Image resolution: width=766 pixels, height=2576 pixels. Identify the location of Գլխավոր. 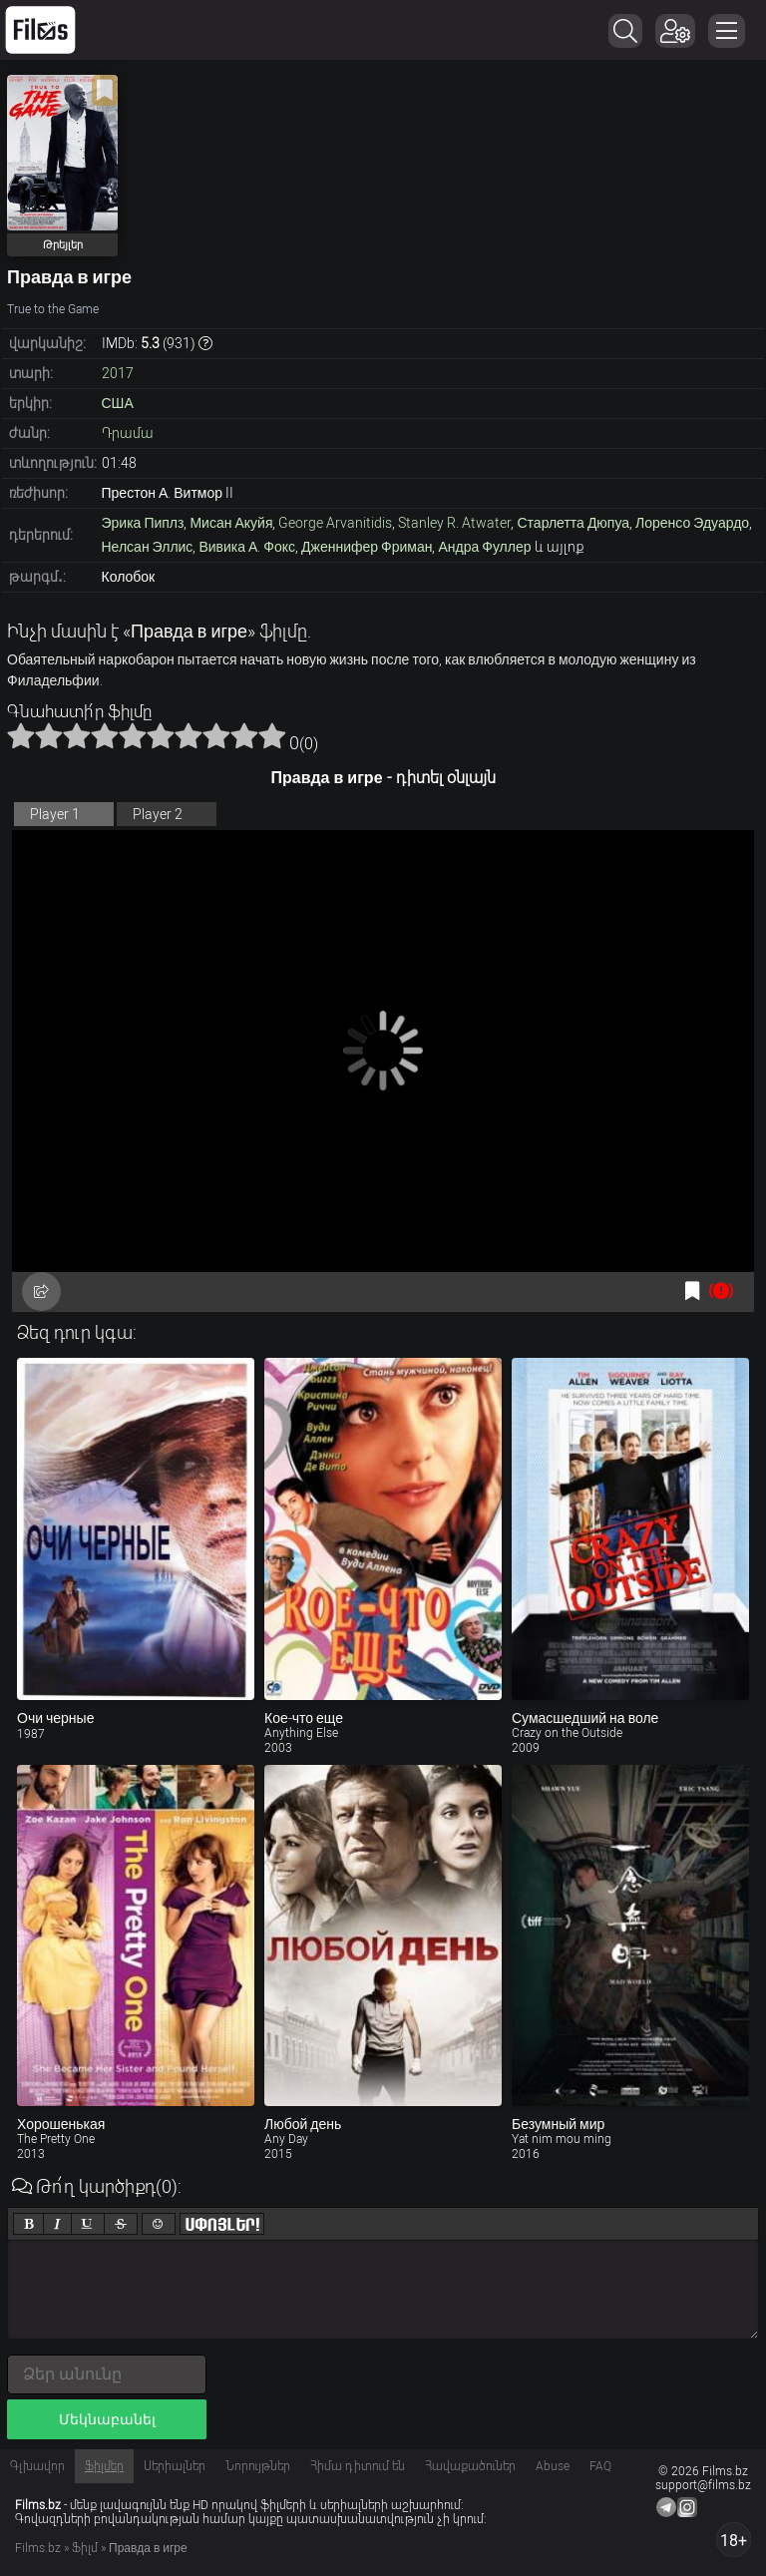
(37, 2466).